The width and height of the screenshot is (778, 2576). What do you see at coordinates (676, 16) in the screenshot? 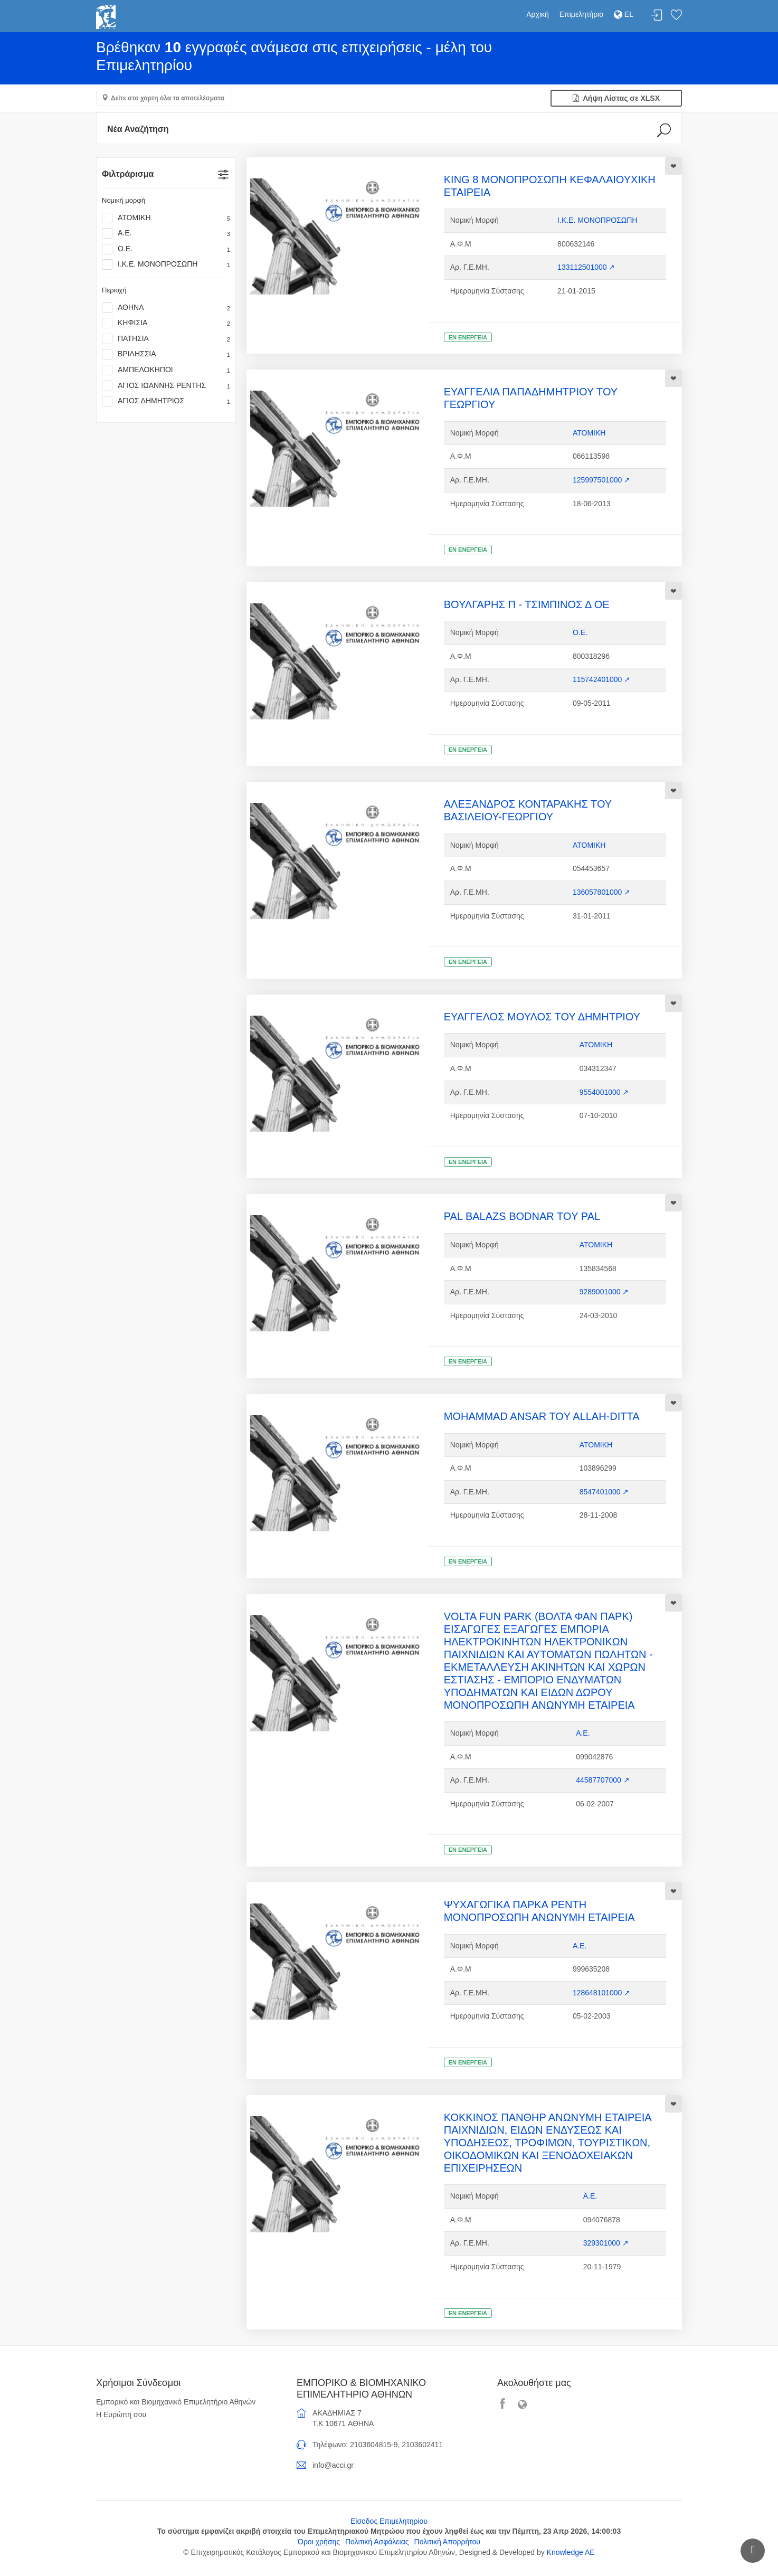
I see `Λίστα αγαπημένων` at bounding box center [676, 16].